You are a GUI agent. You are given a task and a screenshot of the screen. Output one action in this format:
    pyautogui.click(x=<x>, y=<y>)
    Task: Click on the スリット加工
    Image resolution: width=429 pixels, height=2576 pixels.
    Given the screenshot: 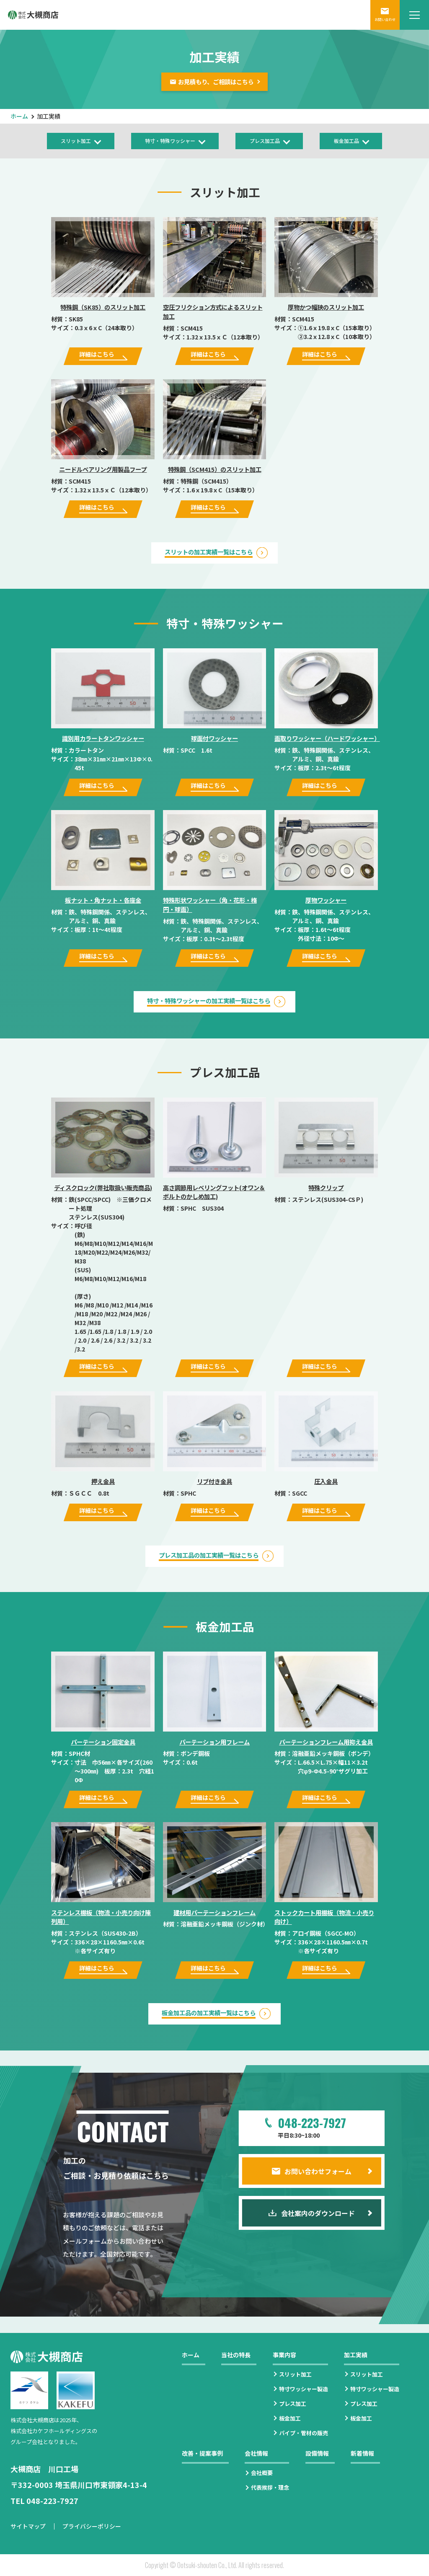 What is the action you would take?
    pyautogui.click(x=295, y=2374)
    